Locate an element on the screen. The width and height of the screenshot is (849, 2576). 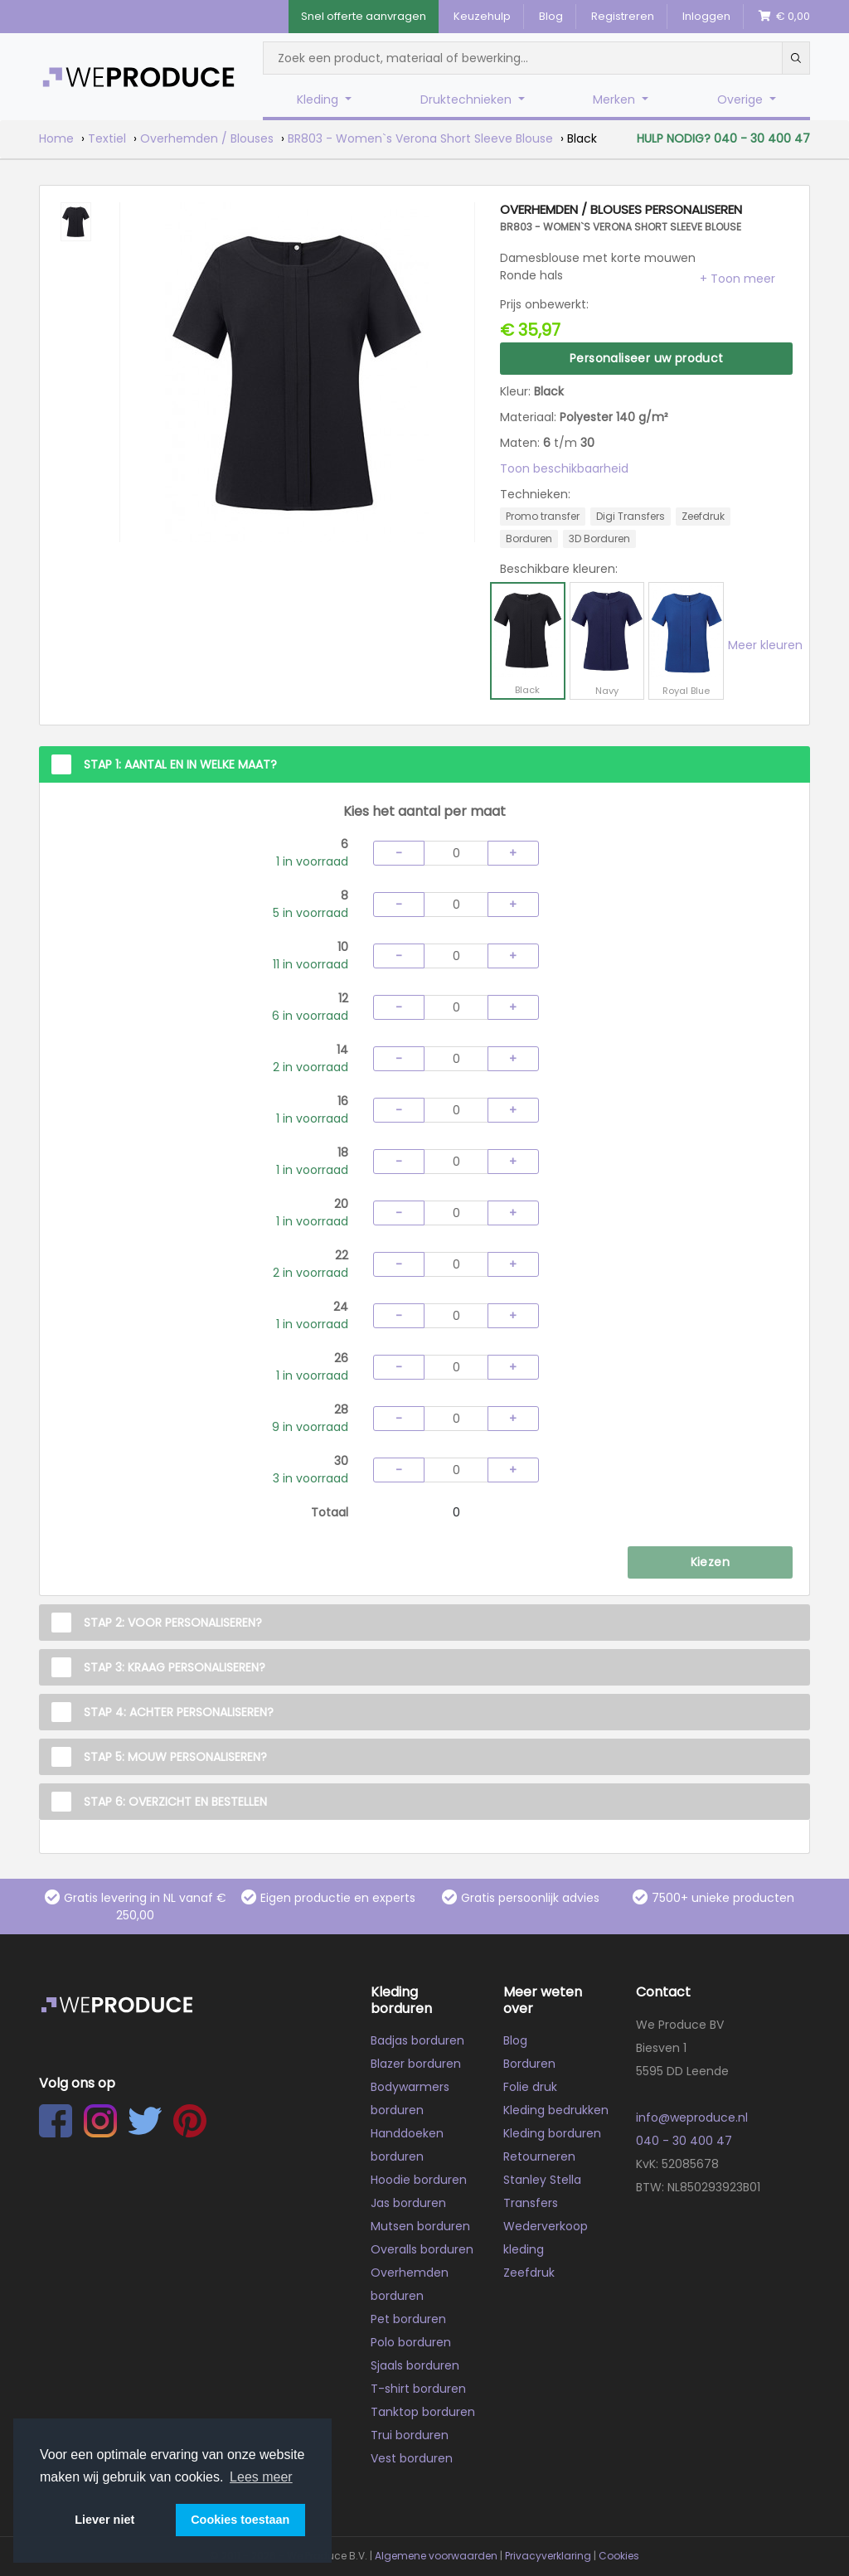
Trui borduren is located at coordinates (410, 2435).